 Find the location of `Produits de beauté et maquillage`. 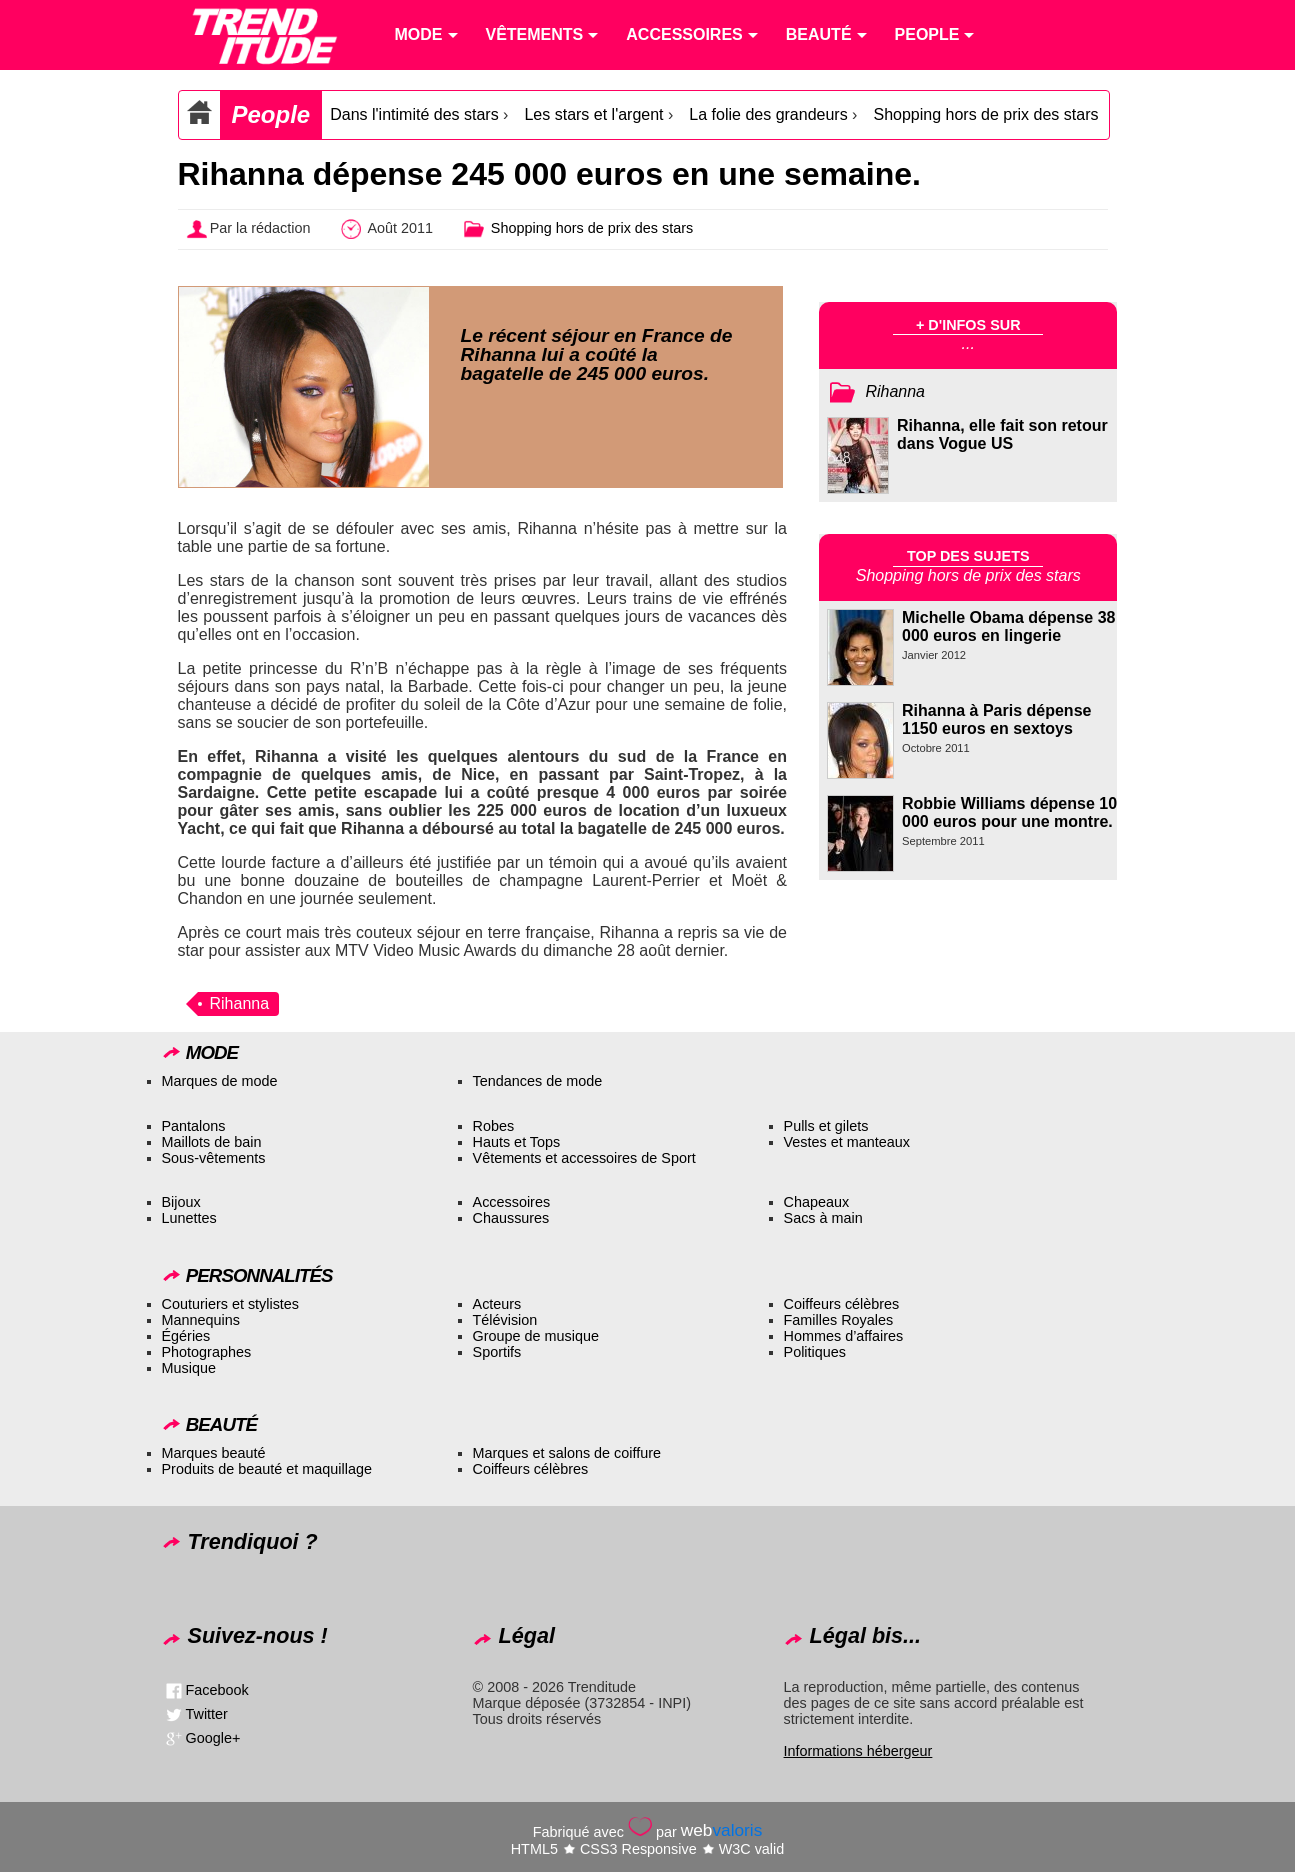

Produits de beauté et maquillage is located at coordinates (267, 1469).